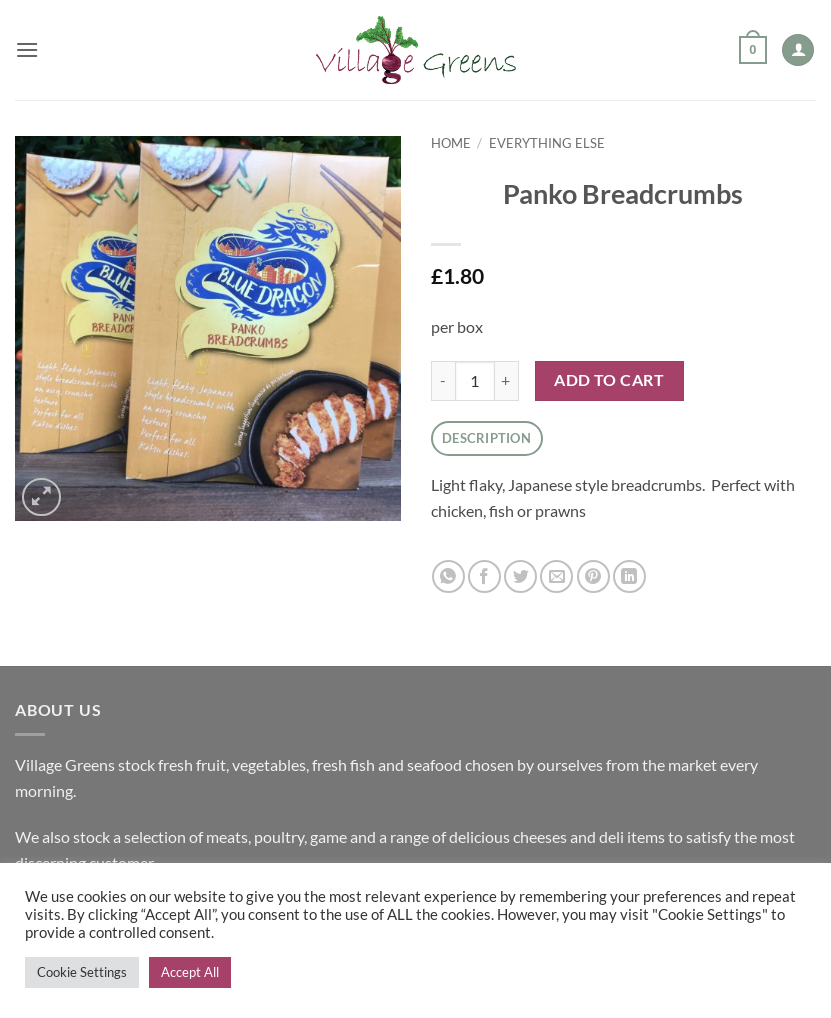 The height and width of the screenshot is (1018, 831). What do you see at coordinates (798, 50) in the screenshot?
I see `[My account]` at bounding box center [798, 50].